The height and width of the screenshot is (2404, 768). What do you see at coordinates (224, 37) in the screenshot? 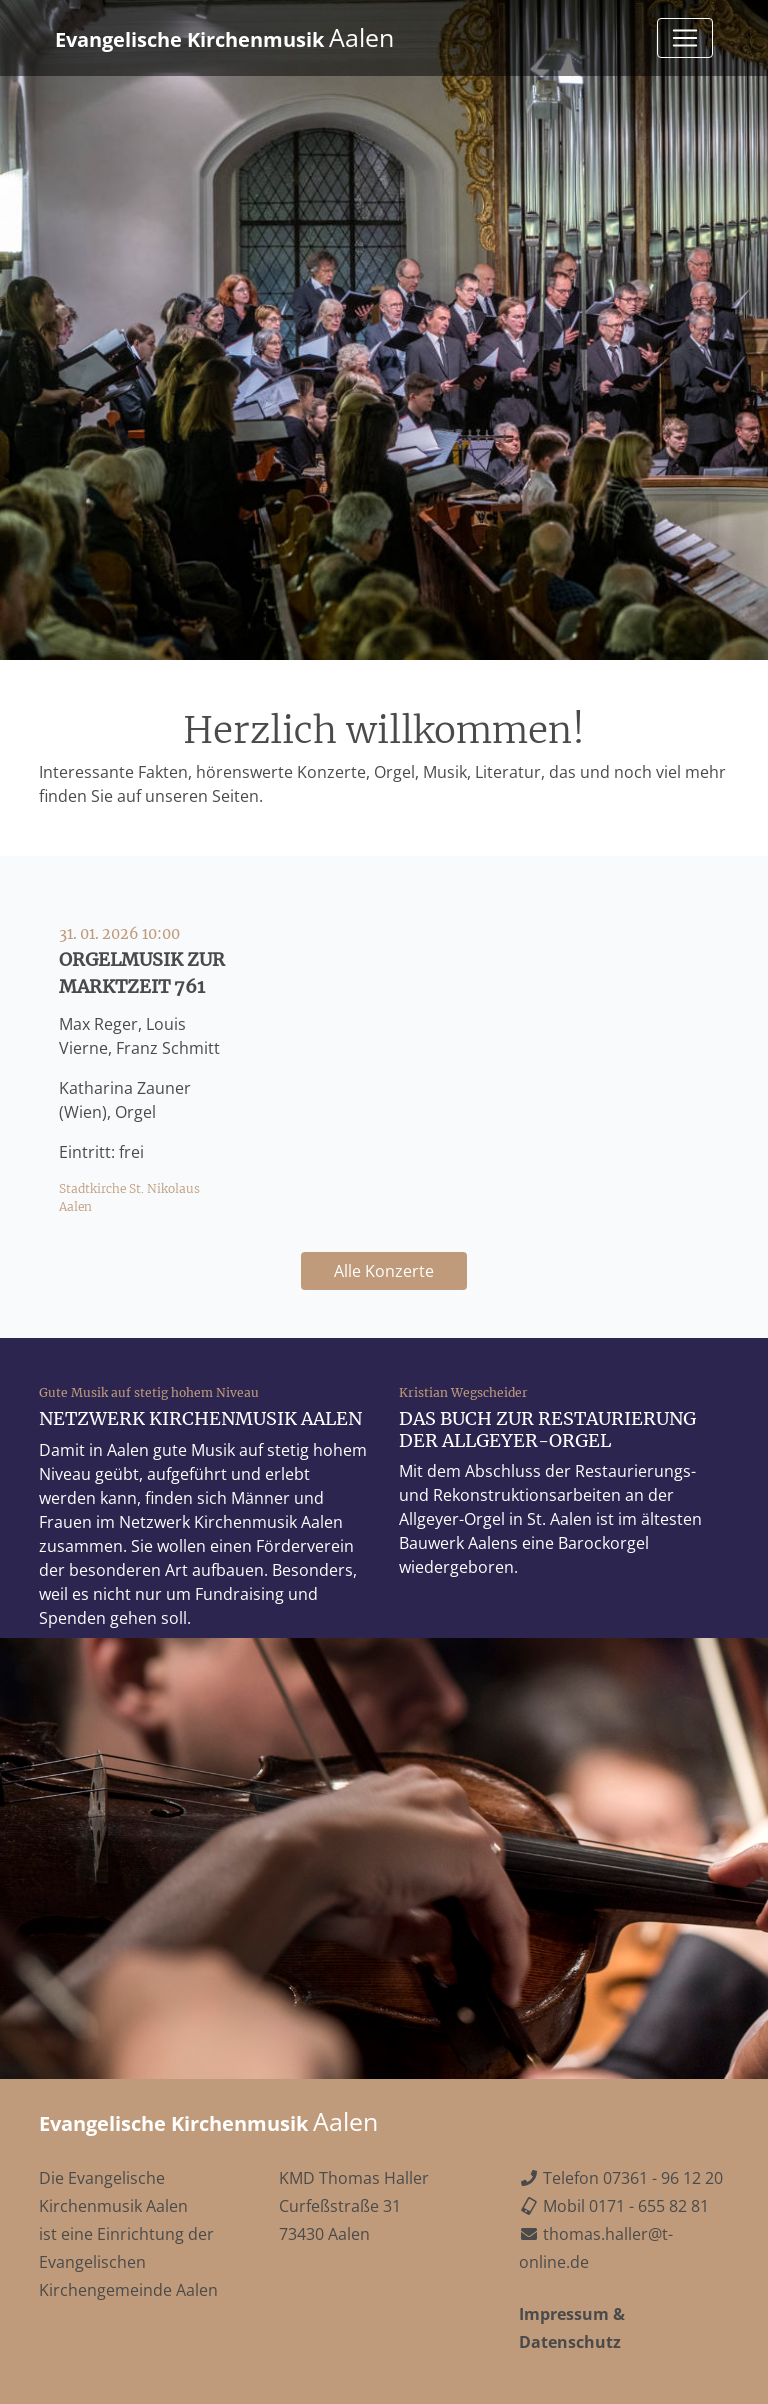
I see `Evangelische Kirchenmusik` at bounding box center [224, 37].